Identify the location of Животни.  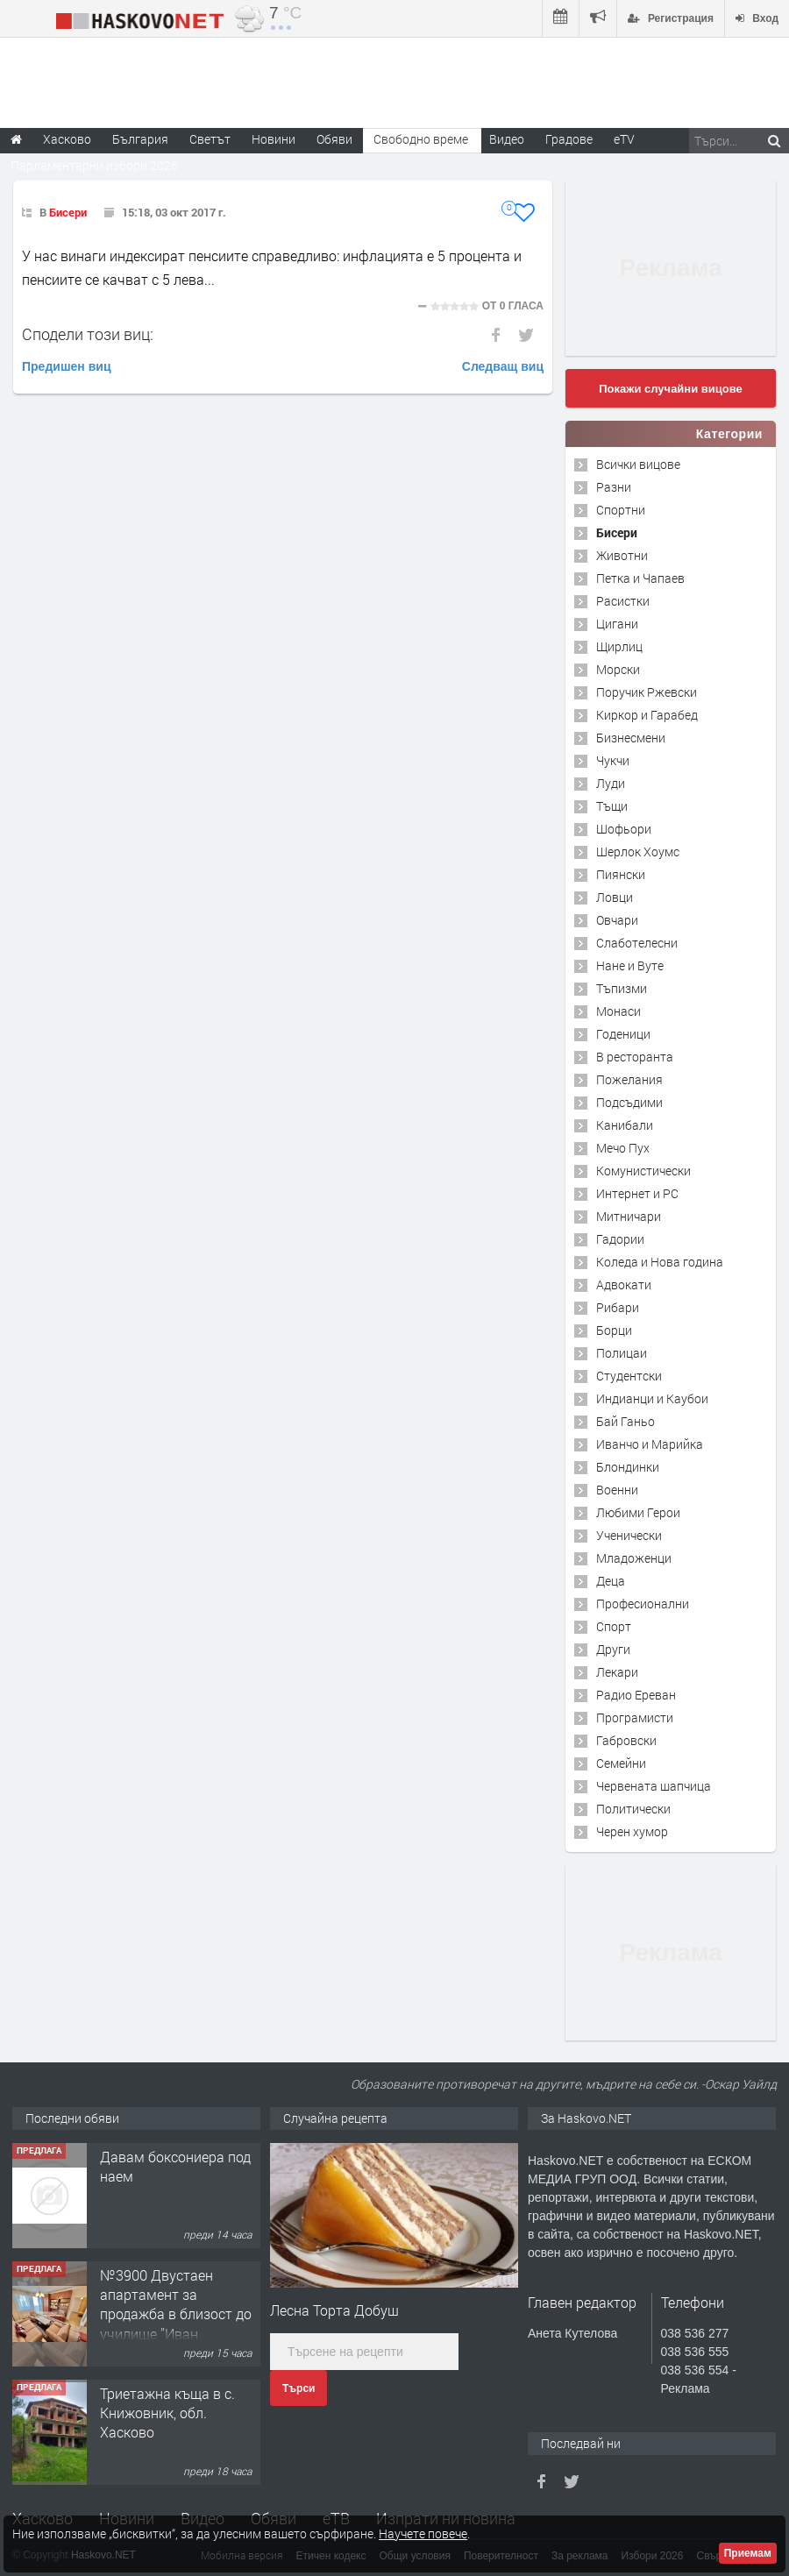
(622, 555).